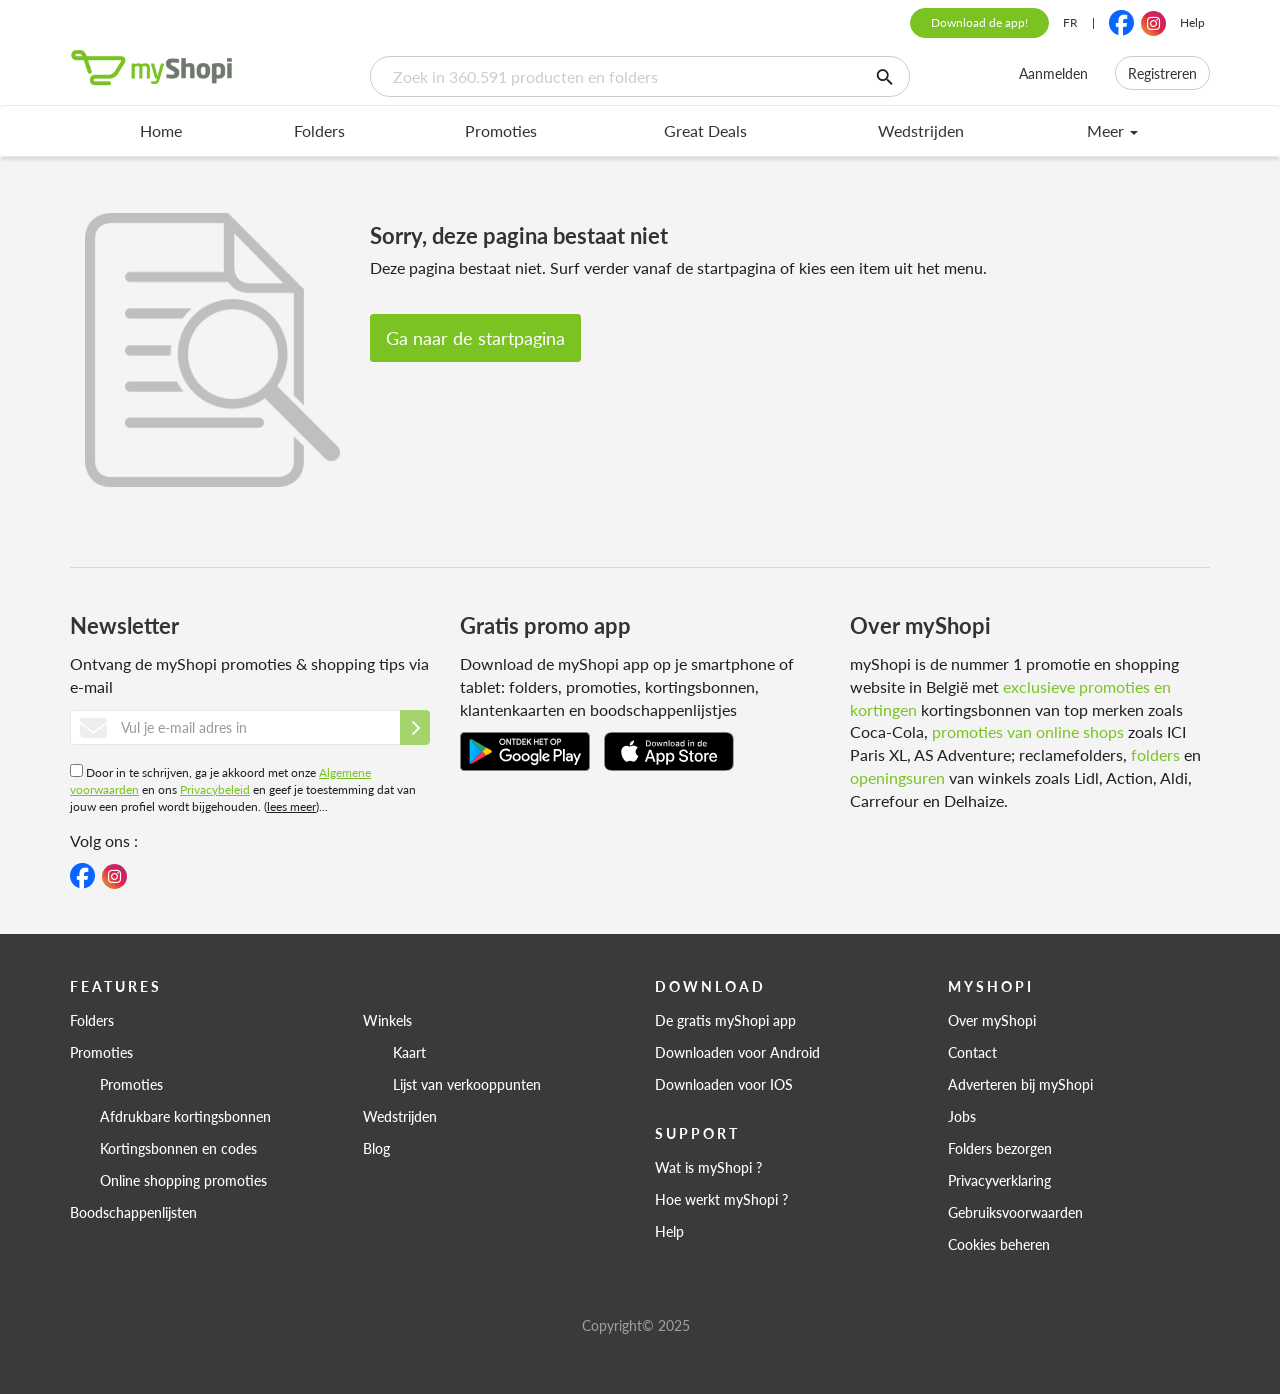 The height and width of the screenshot is (1394, 1280). Describe the element at coordinates (921, 130) in the screenshot. I see `Wedstrijden` at that location.